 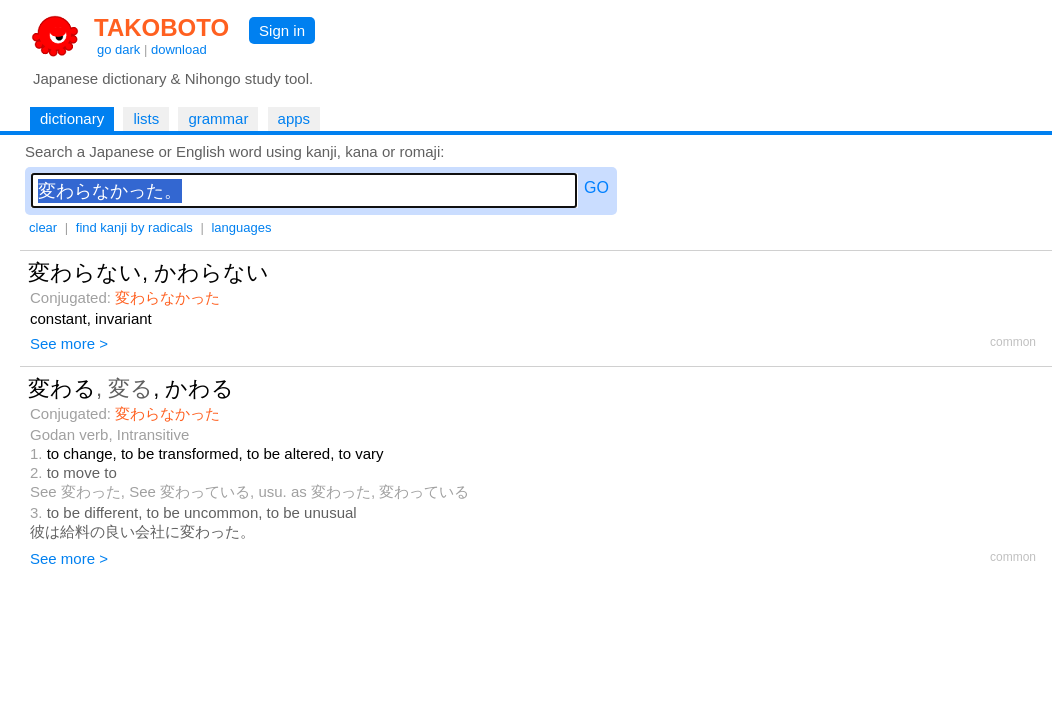 I want to click on GO, so click(x=596, y=187).